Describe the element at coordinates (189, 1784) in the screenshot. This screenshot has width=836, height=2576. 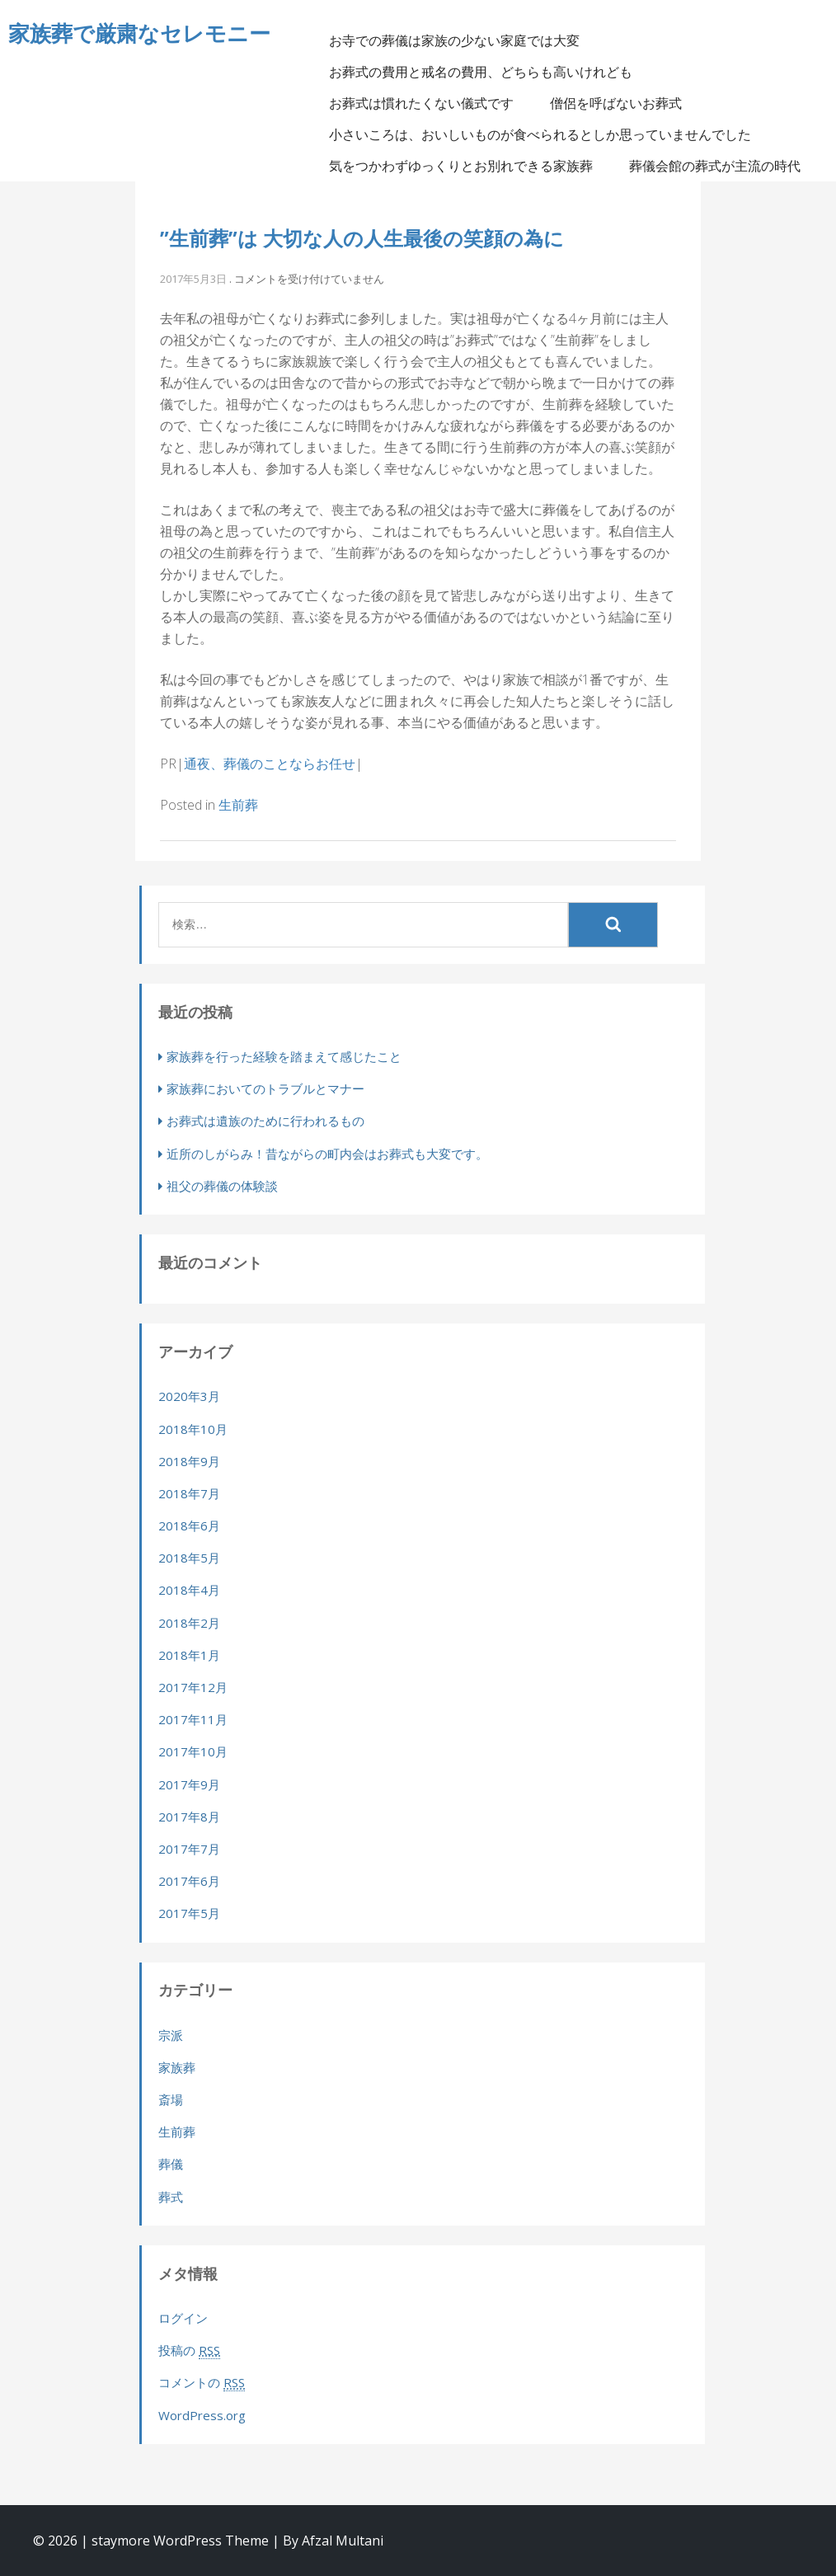
I see `2017年9月` at that location.